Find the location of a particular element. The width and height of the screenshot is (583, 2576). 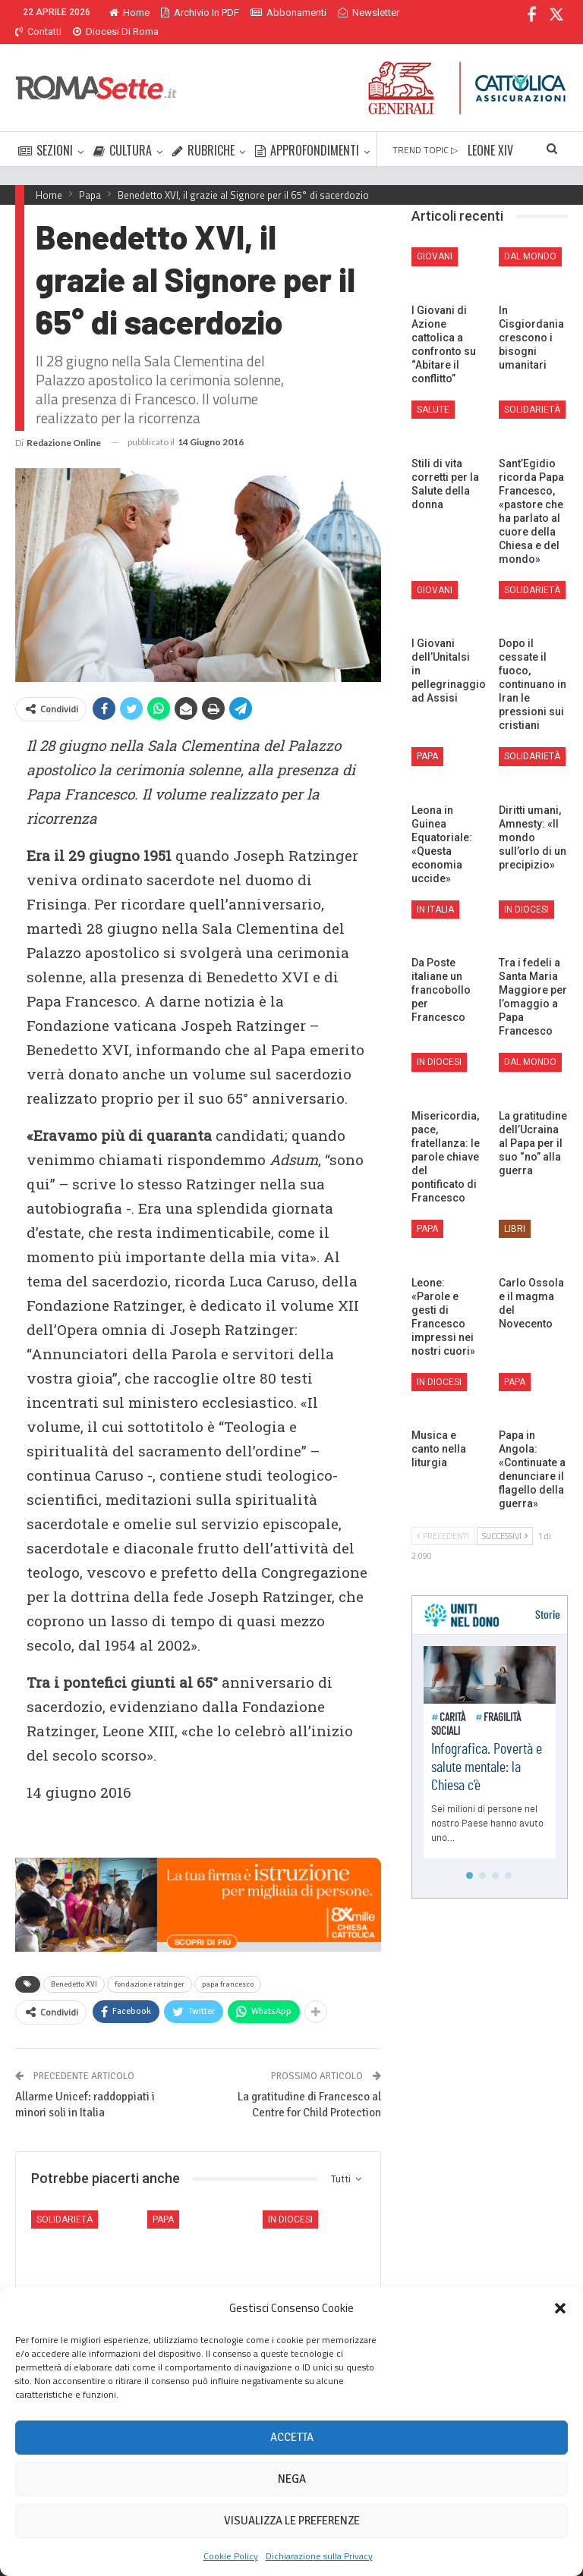

TREND TOPIC ▷ is located at coordinates (425, 131).